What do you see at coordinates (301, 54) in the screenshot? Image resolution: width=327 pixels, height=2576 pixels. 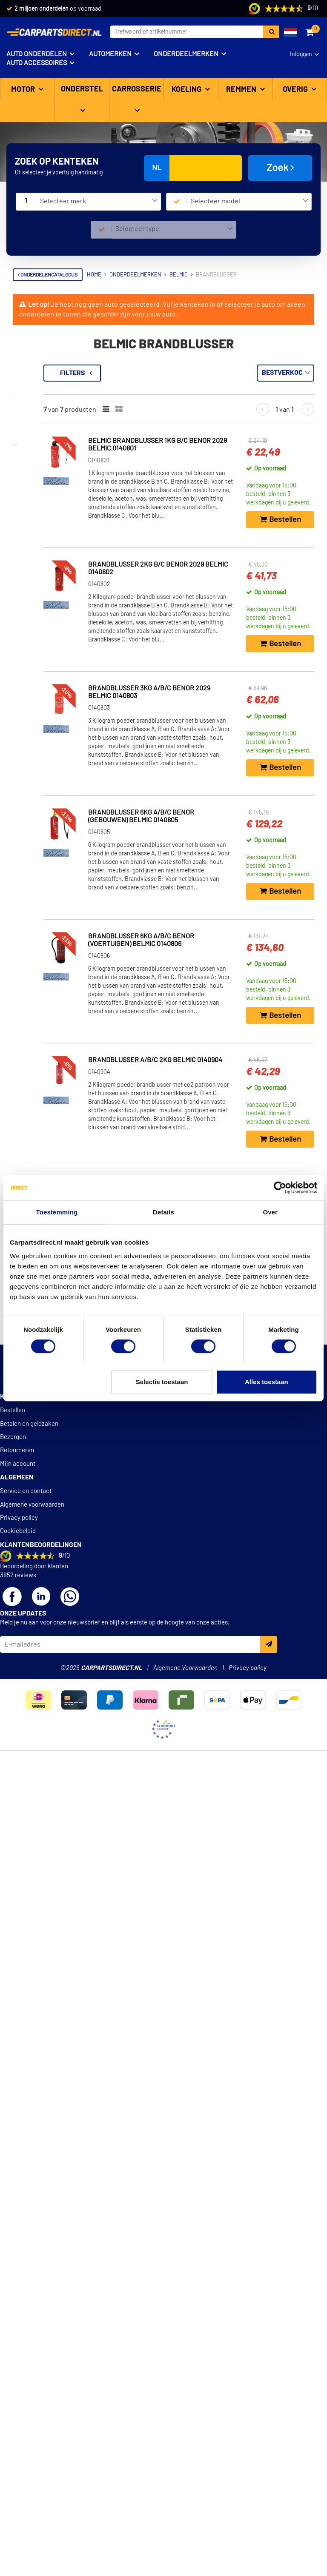 I see `Inloggen` at bounding box center [301, 54].